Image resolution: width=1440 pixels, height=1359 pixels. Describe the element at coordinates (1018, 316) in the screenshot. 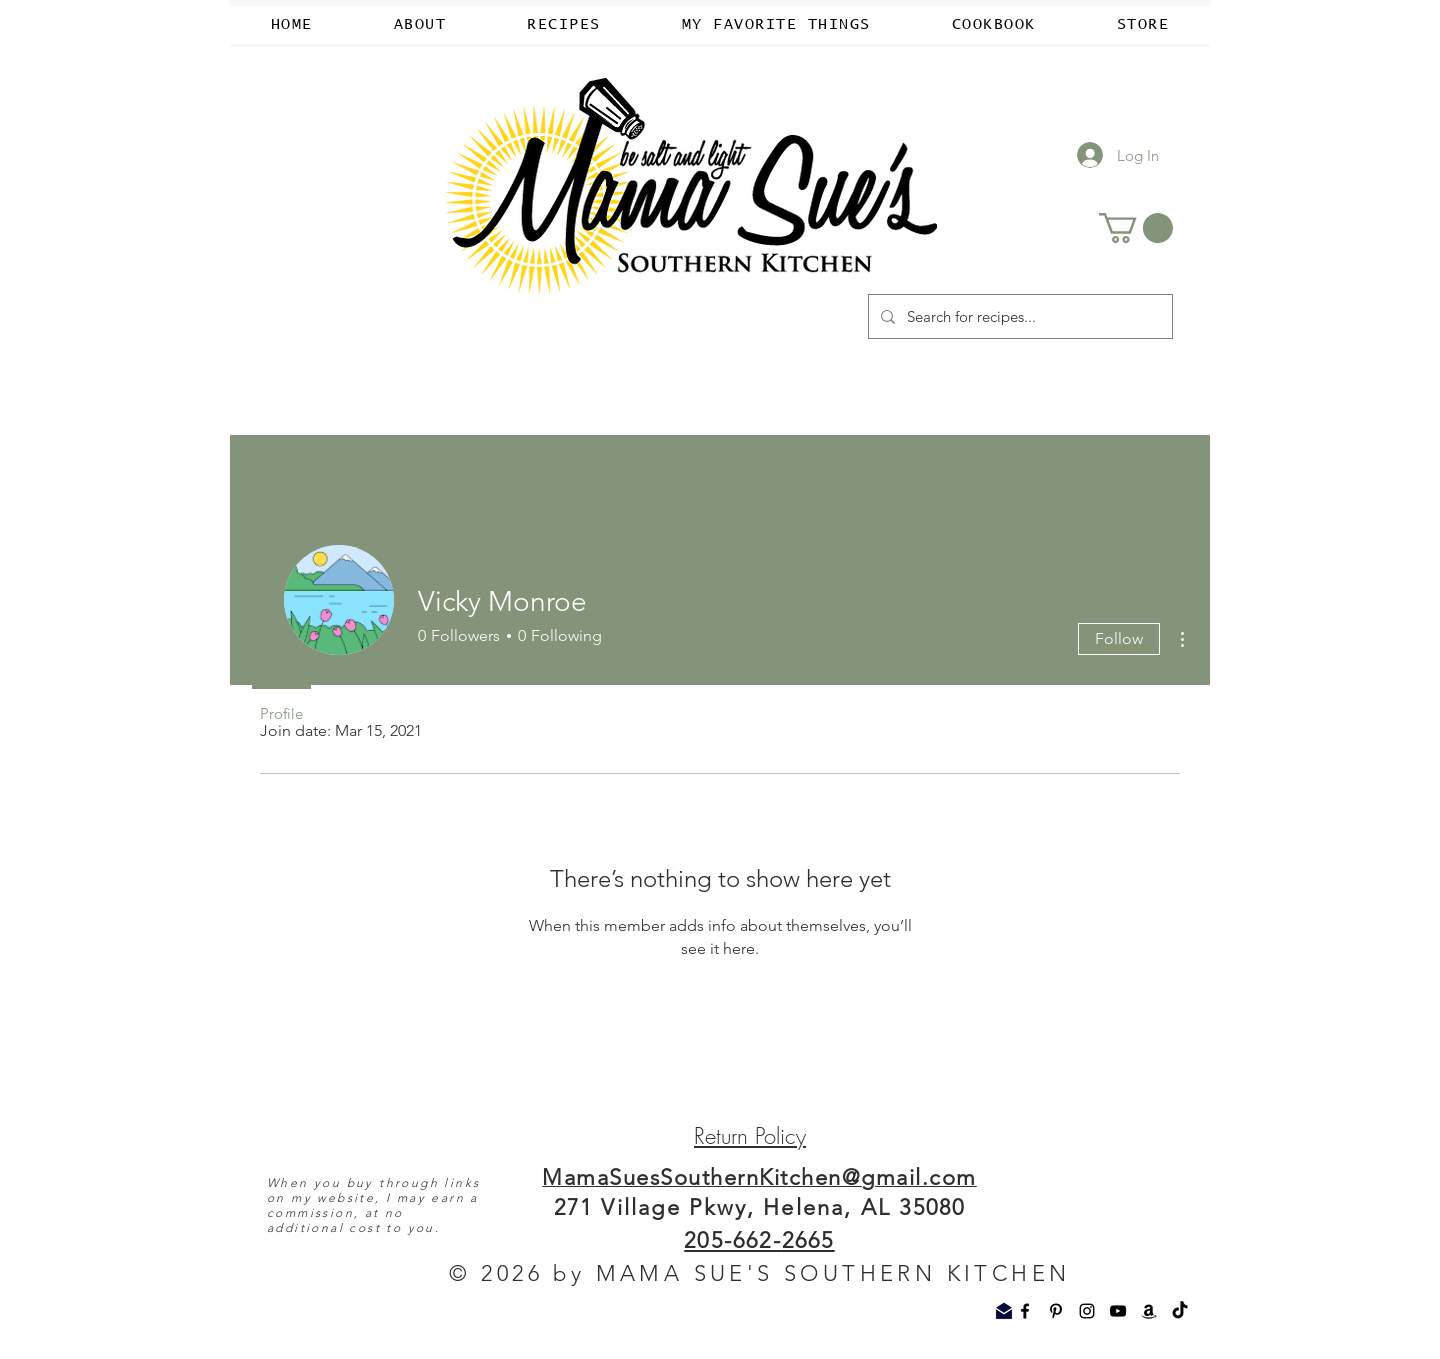

I see `[Search for recipes...]` at that location.